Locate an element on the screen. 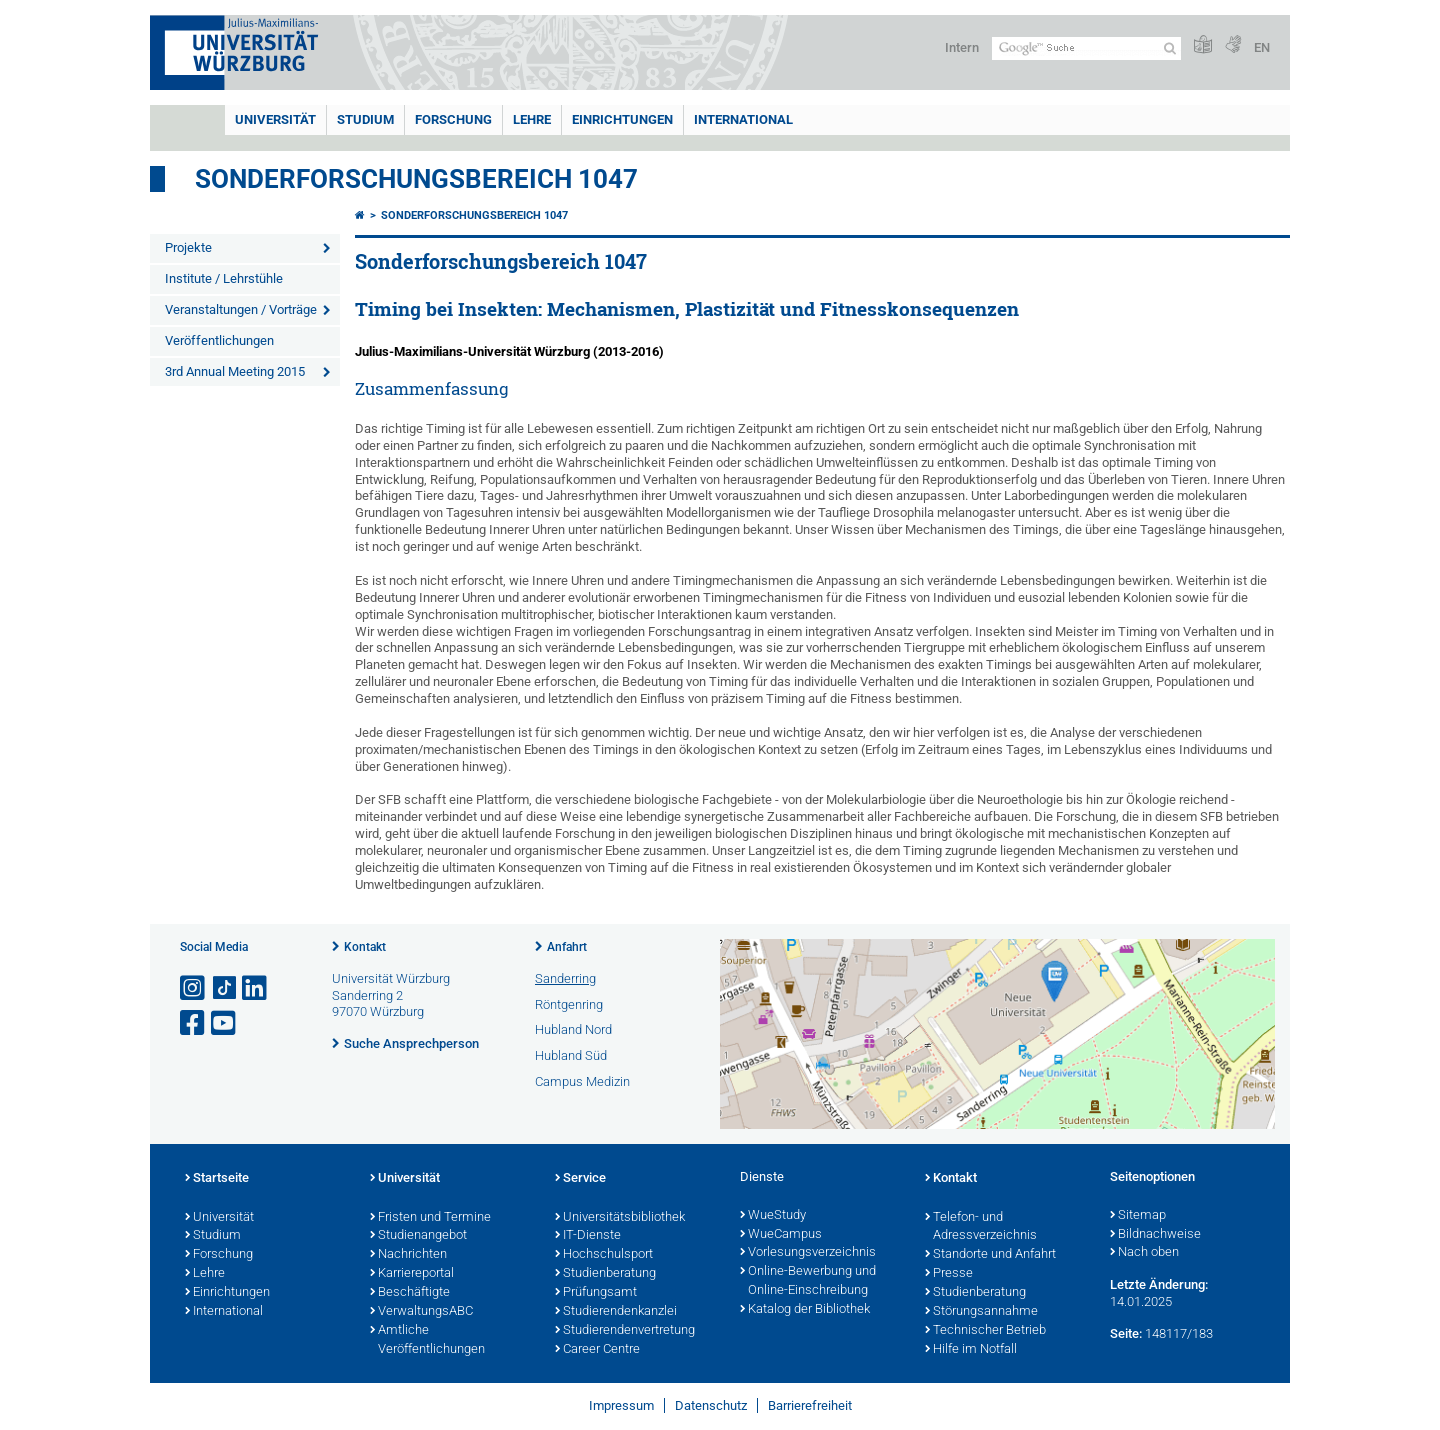 The image size is (1440, 1430). WueCampus is located at coordinates (781, 1235).